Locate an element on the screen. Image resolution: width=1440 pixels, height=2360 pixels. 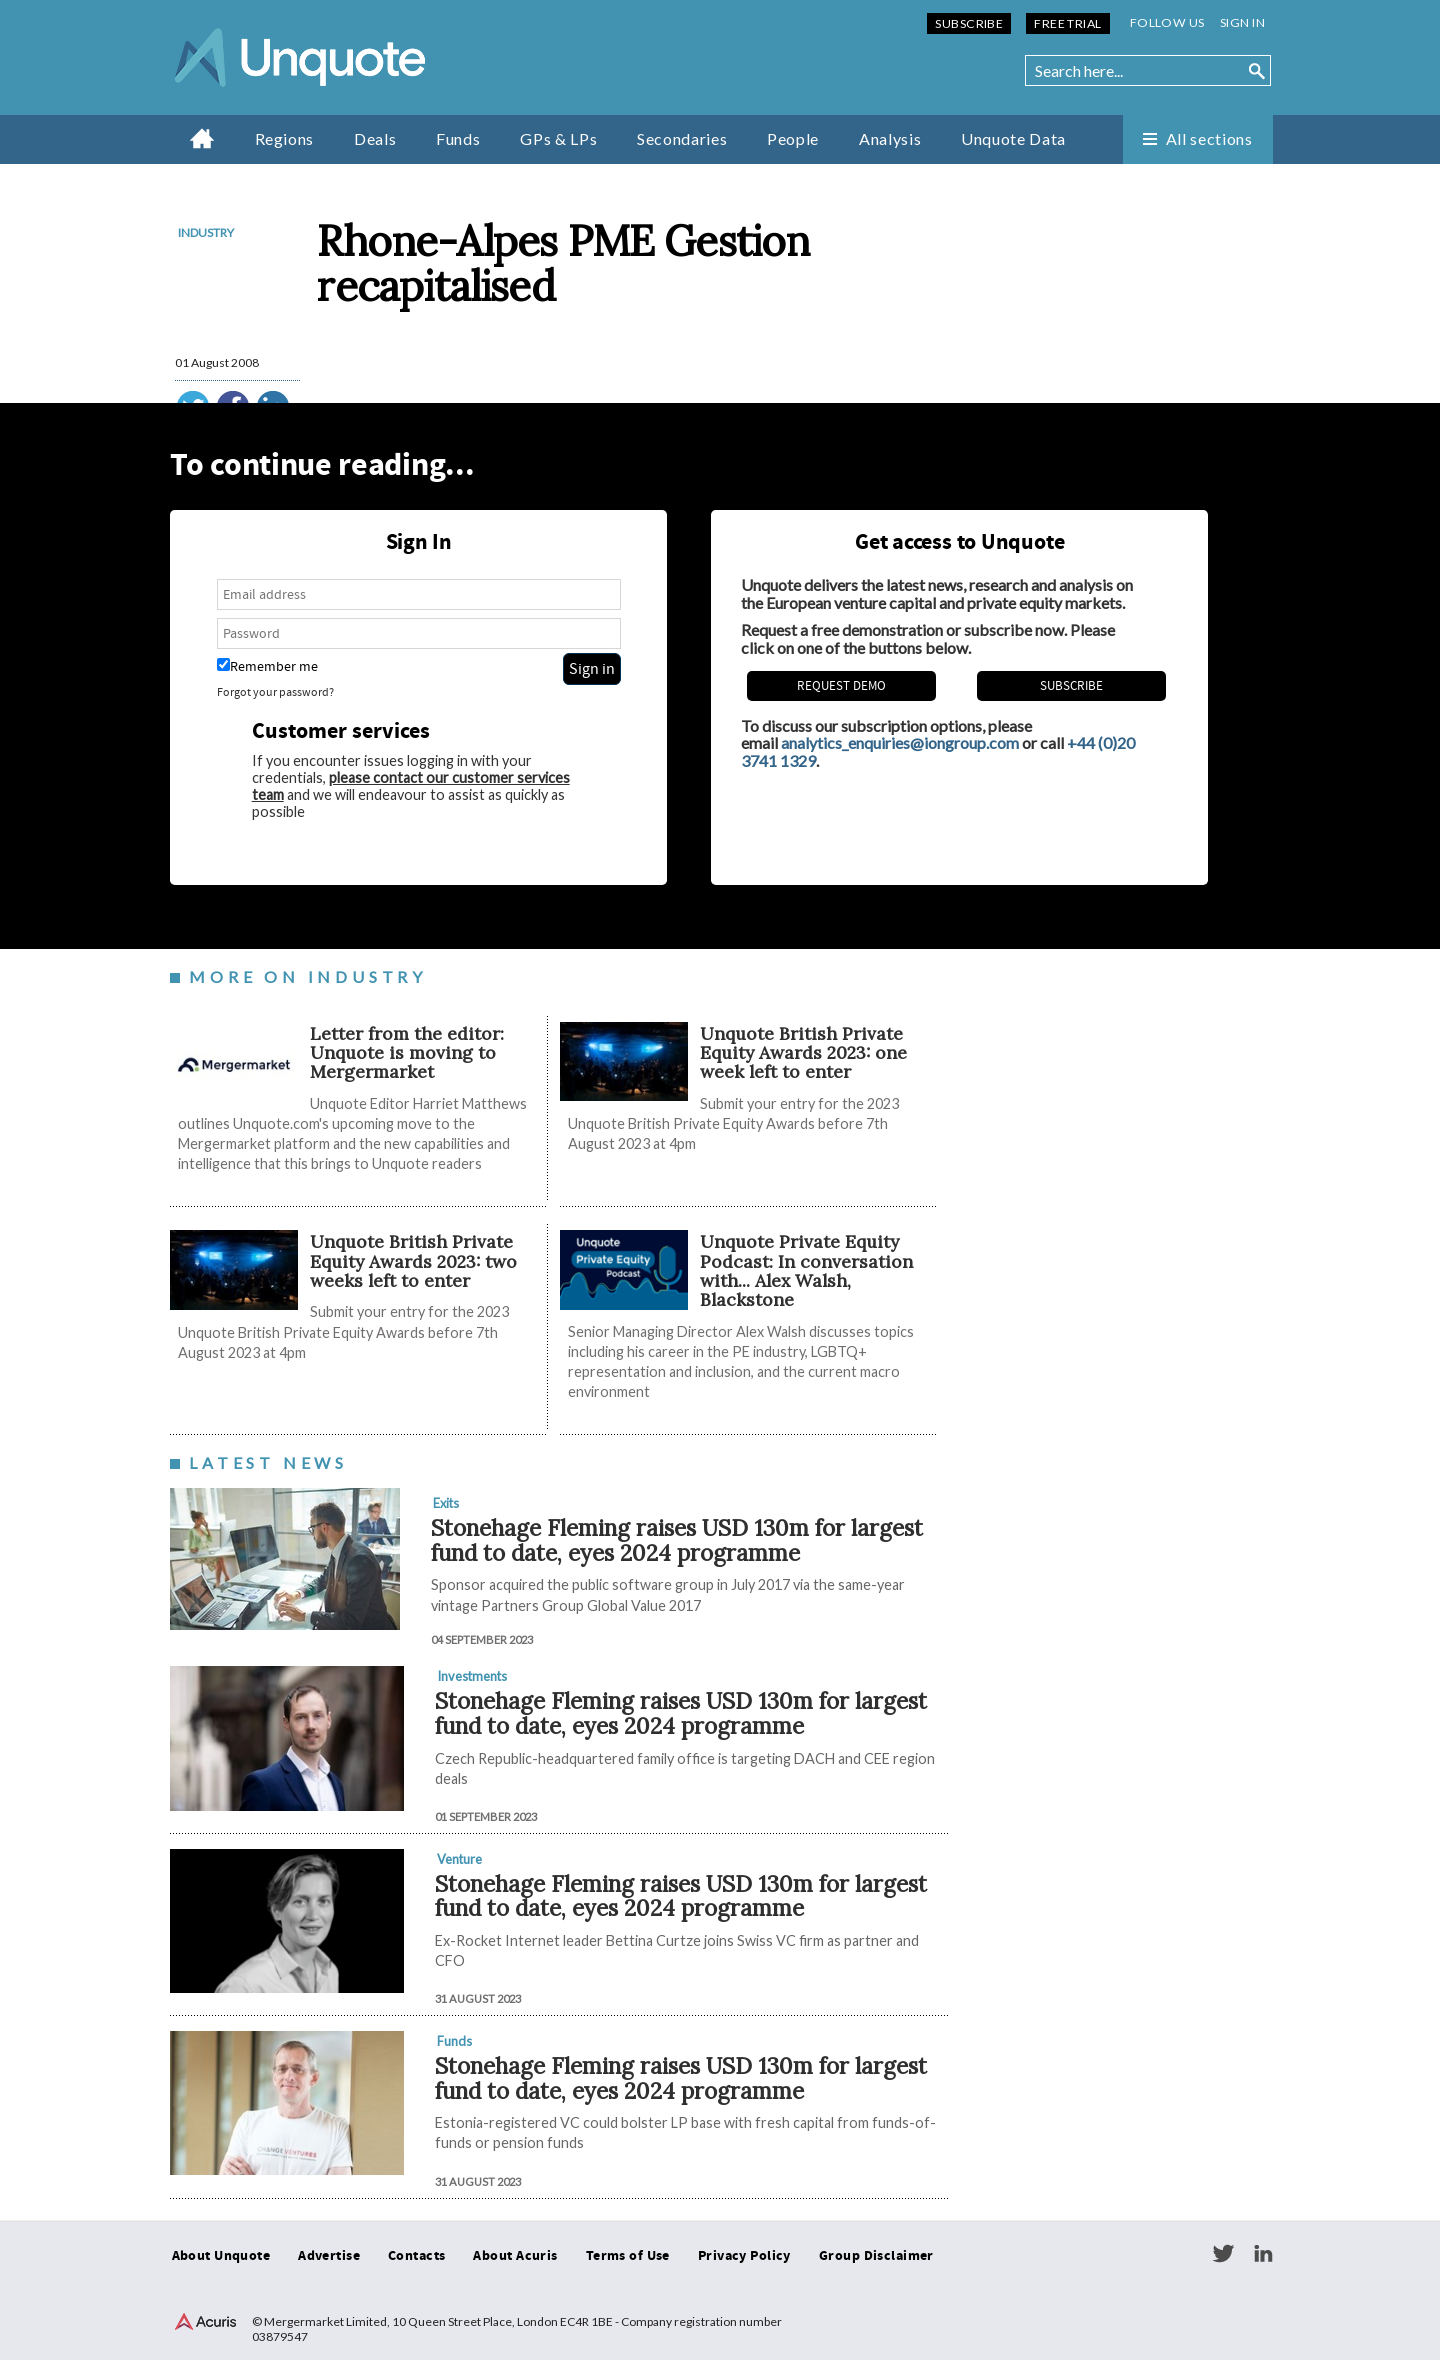
Unquote British Private Equity Awards 2023: two weeks left to enter is located at coordinates (413, 1261).